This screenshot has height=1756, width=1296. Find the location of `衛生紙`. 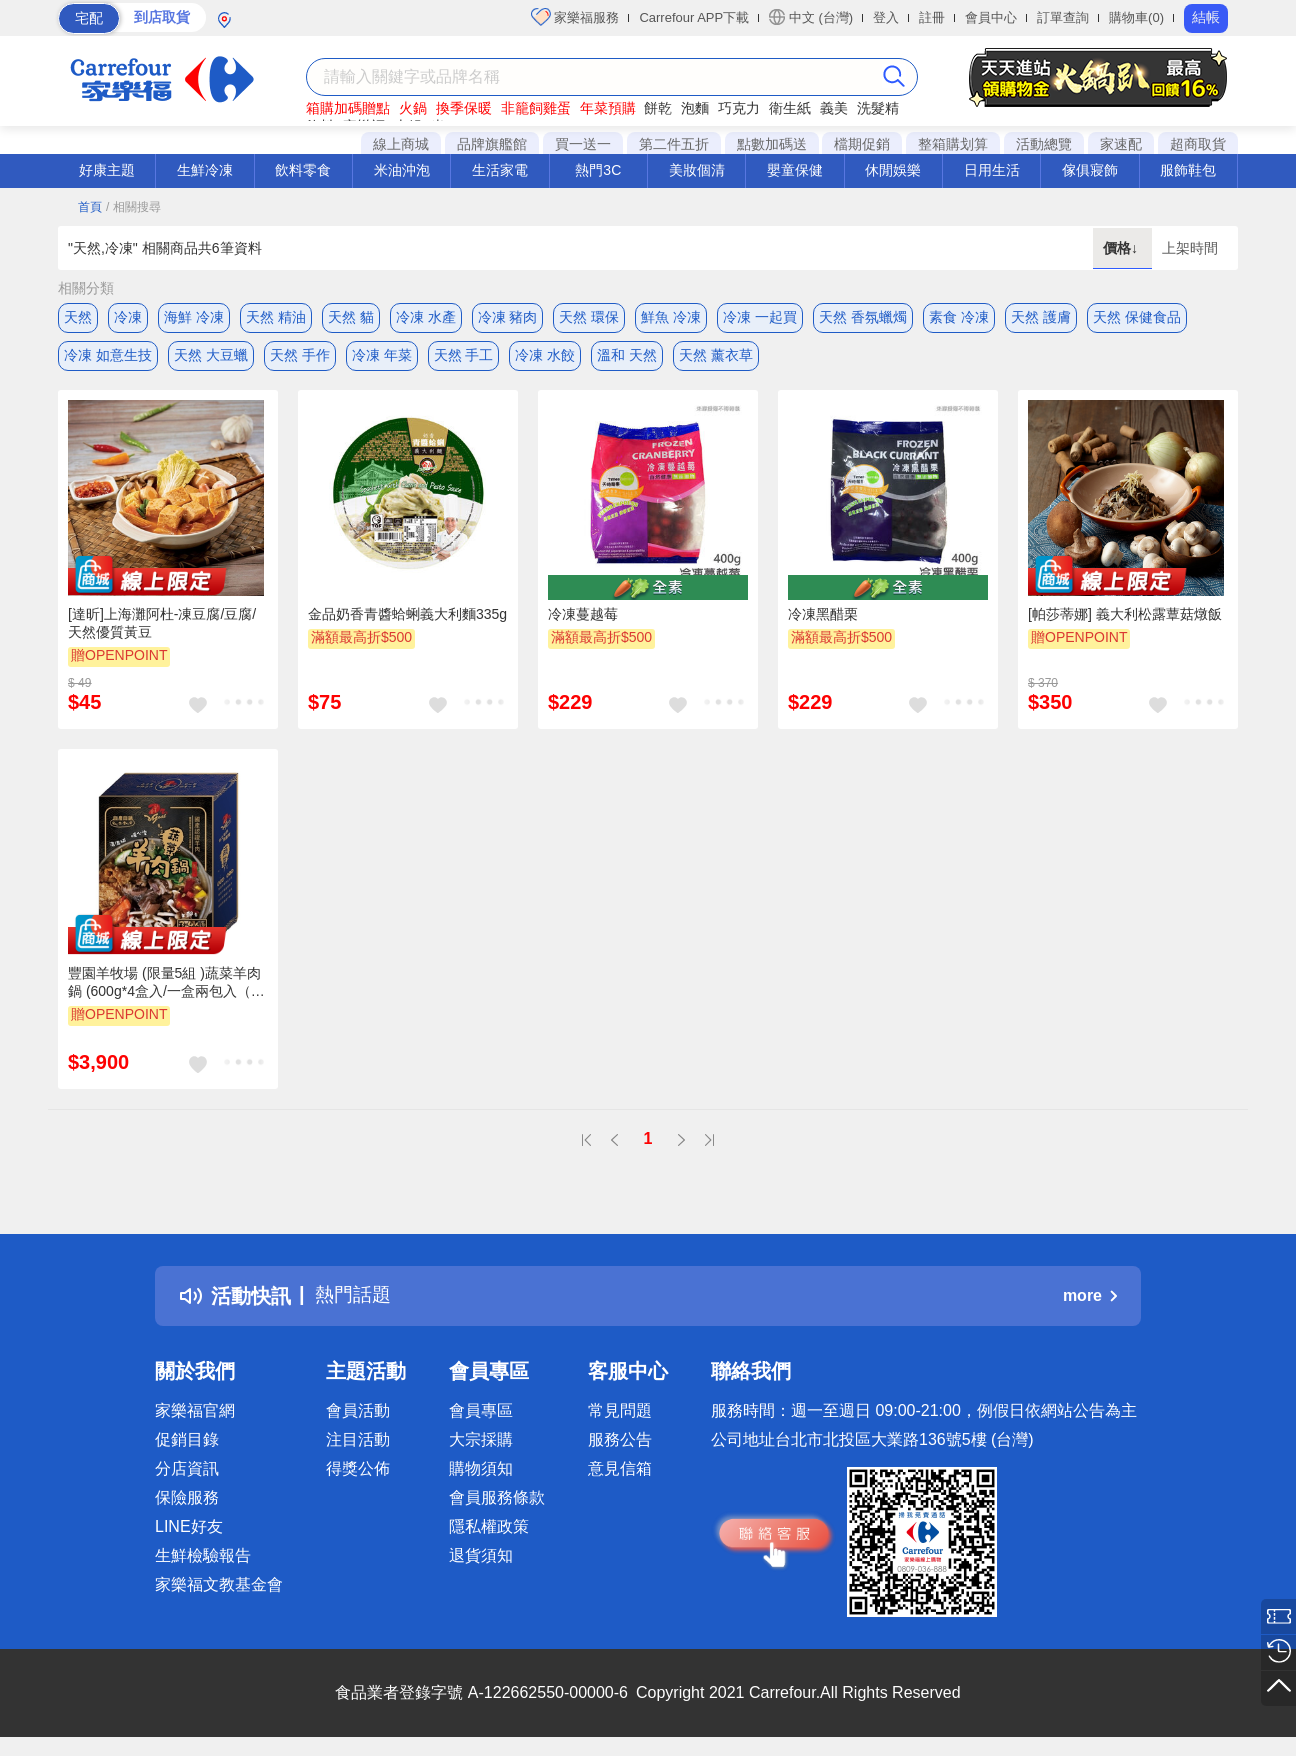

衛生紙 is located at coordinates (790, 108).